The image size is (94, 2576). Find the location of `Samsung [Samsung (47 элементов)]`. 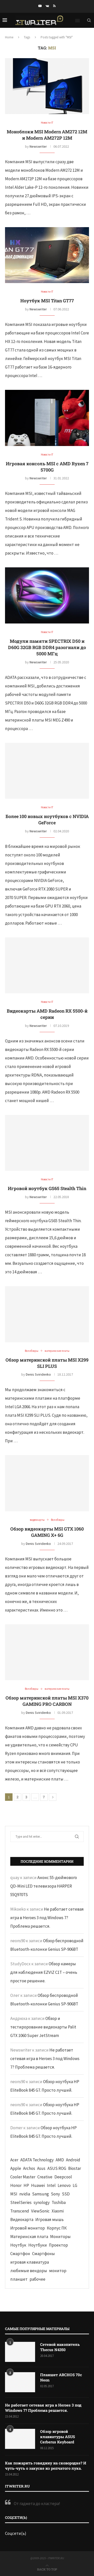

Samsung [Samsung (47 элементов)] is located at coordinates (40, 2194).